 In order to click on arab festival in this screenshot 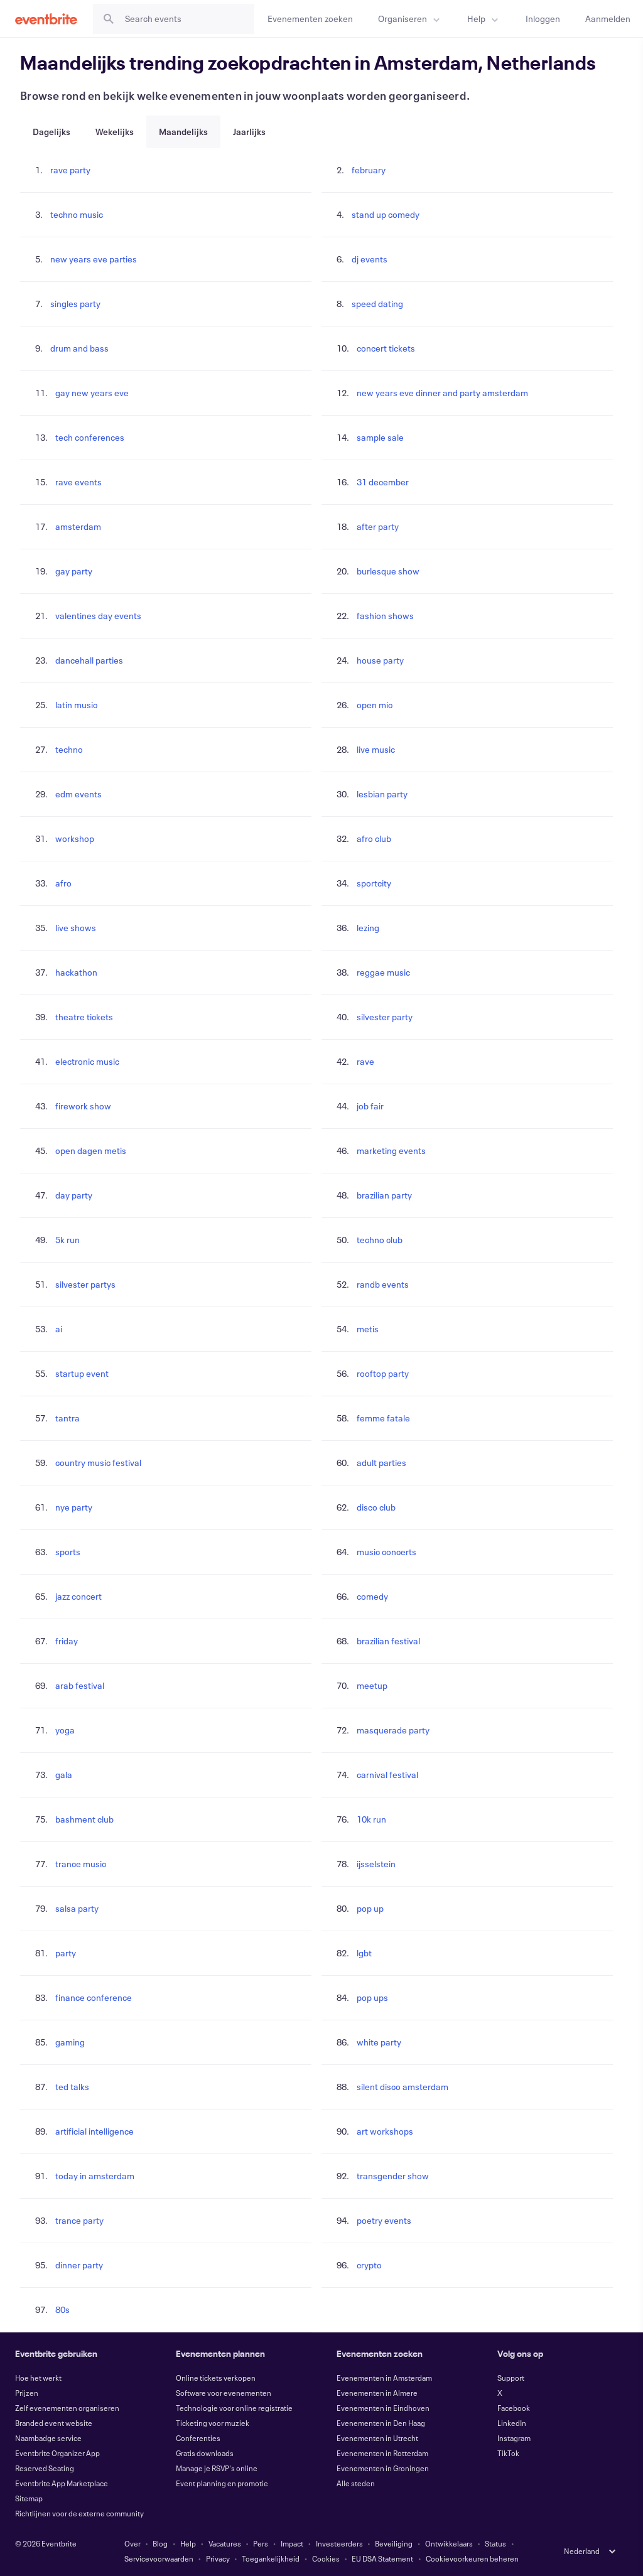, I will do `click(79, 1685)`.